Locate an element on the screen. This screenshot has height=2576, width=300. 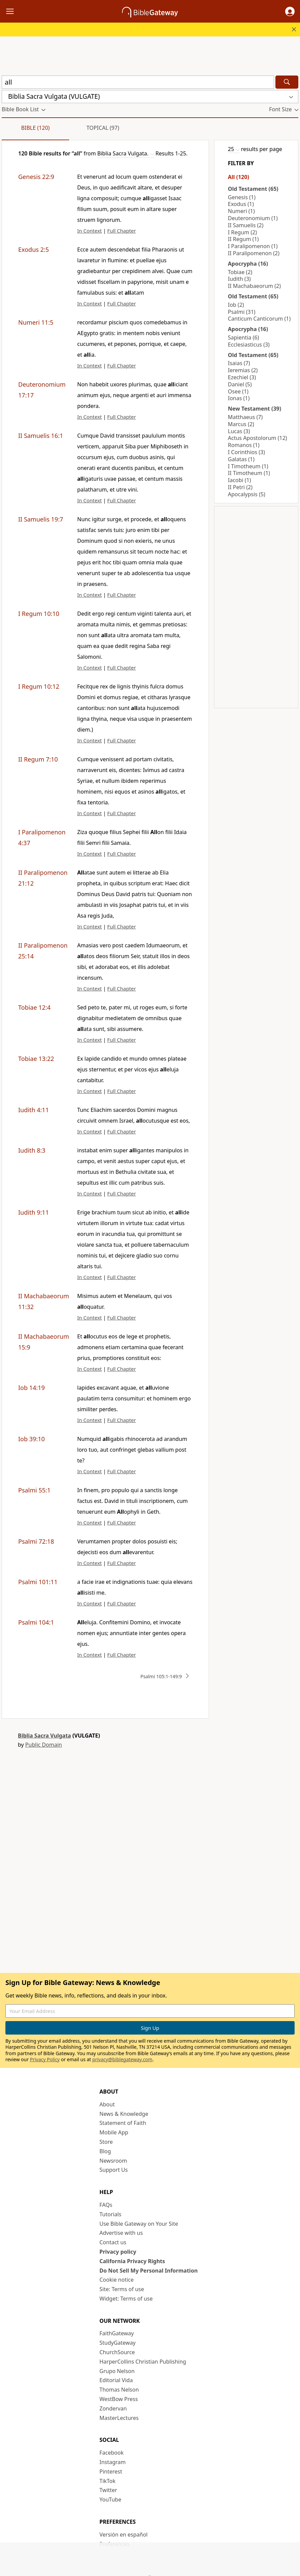
Facebook [Facebook (opens in new window)] is located at coordinates (111, 2452).